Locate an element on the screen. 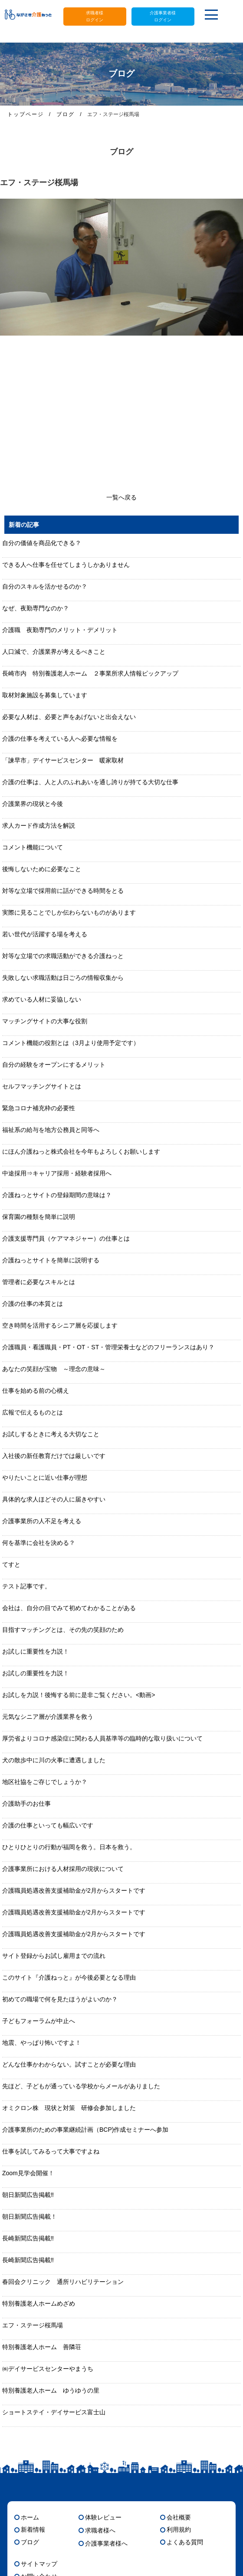 Image resolution: width=243 pixels, height=2576 pixels. 求職者様へ is located at coordinates (100, 2530).